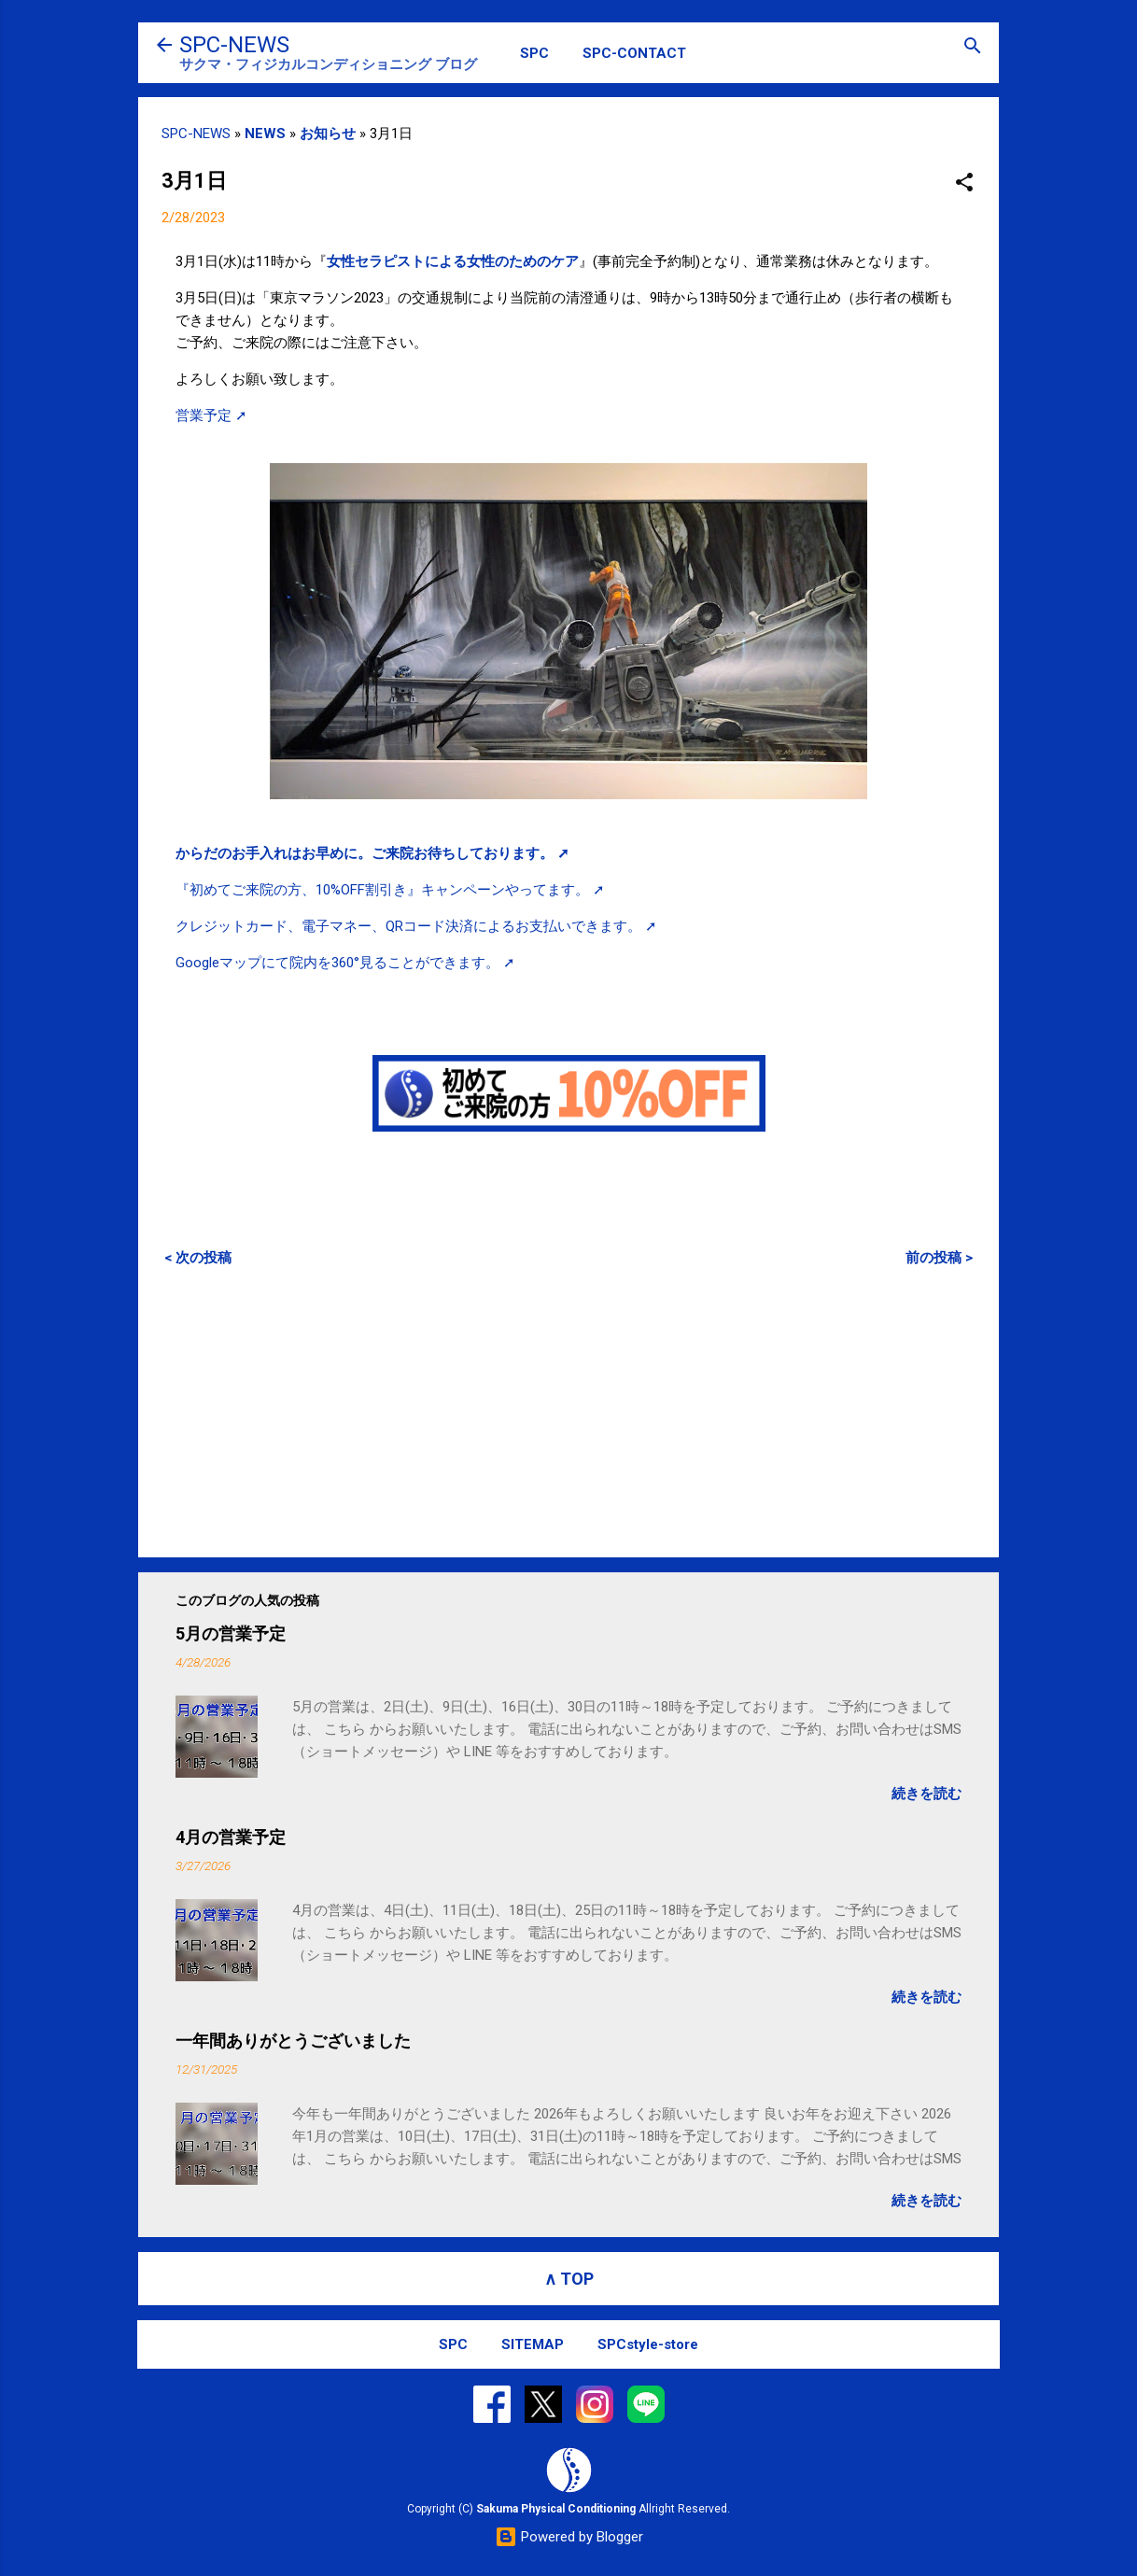 Image resolution: width=1137 pixels, height=2576 pixels. Describe the element at coordinates (568, 1411) in the screenshot. I see `[Advertisement]` at that location.